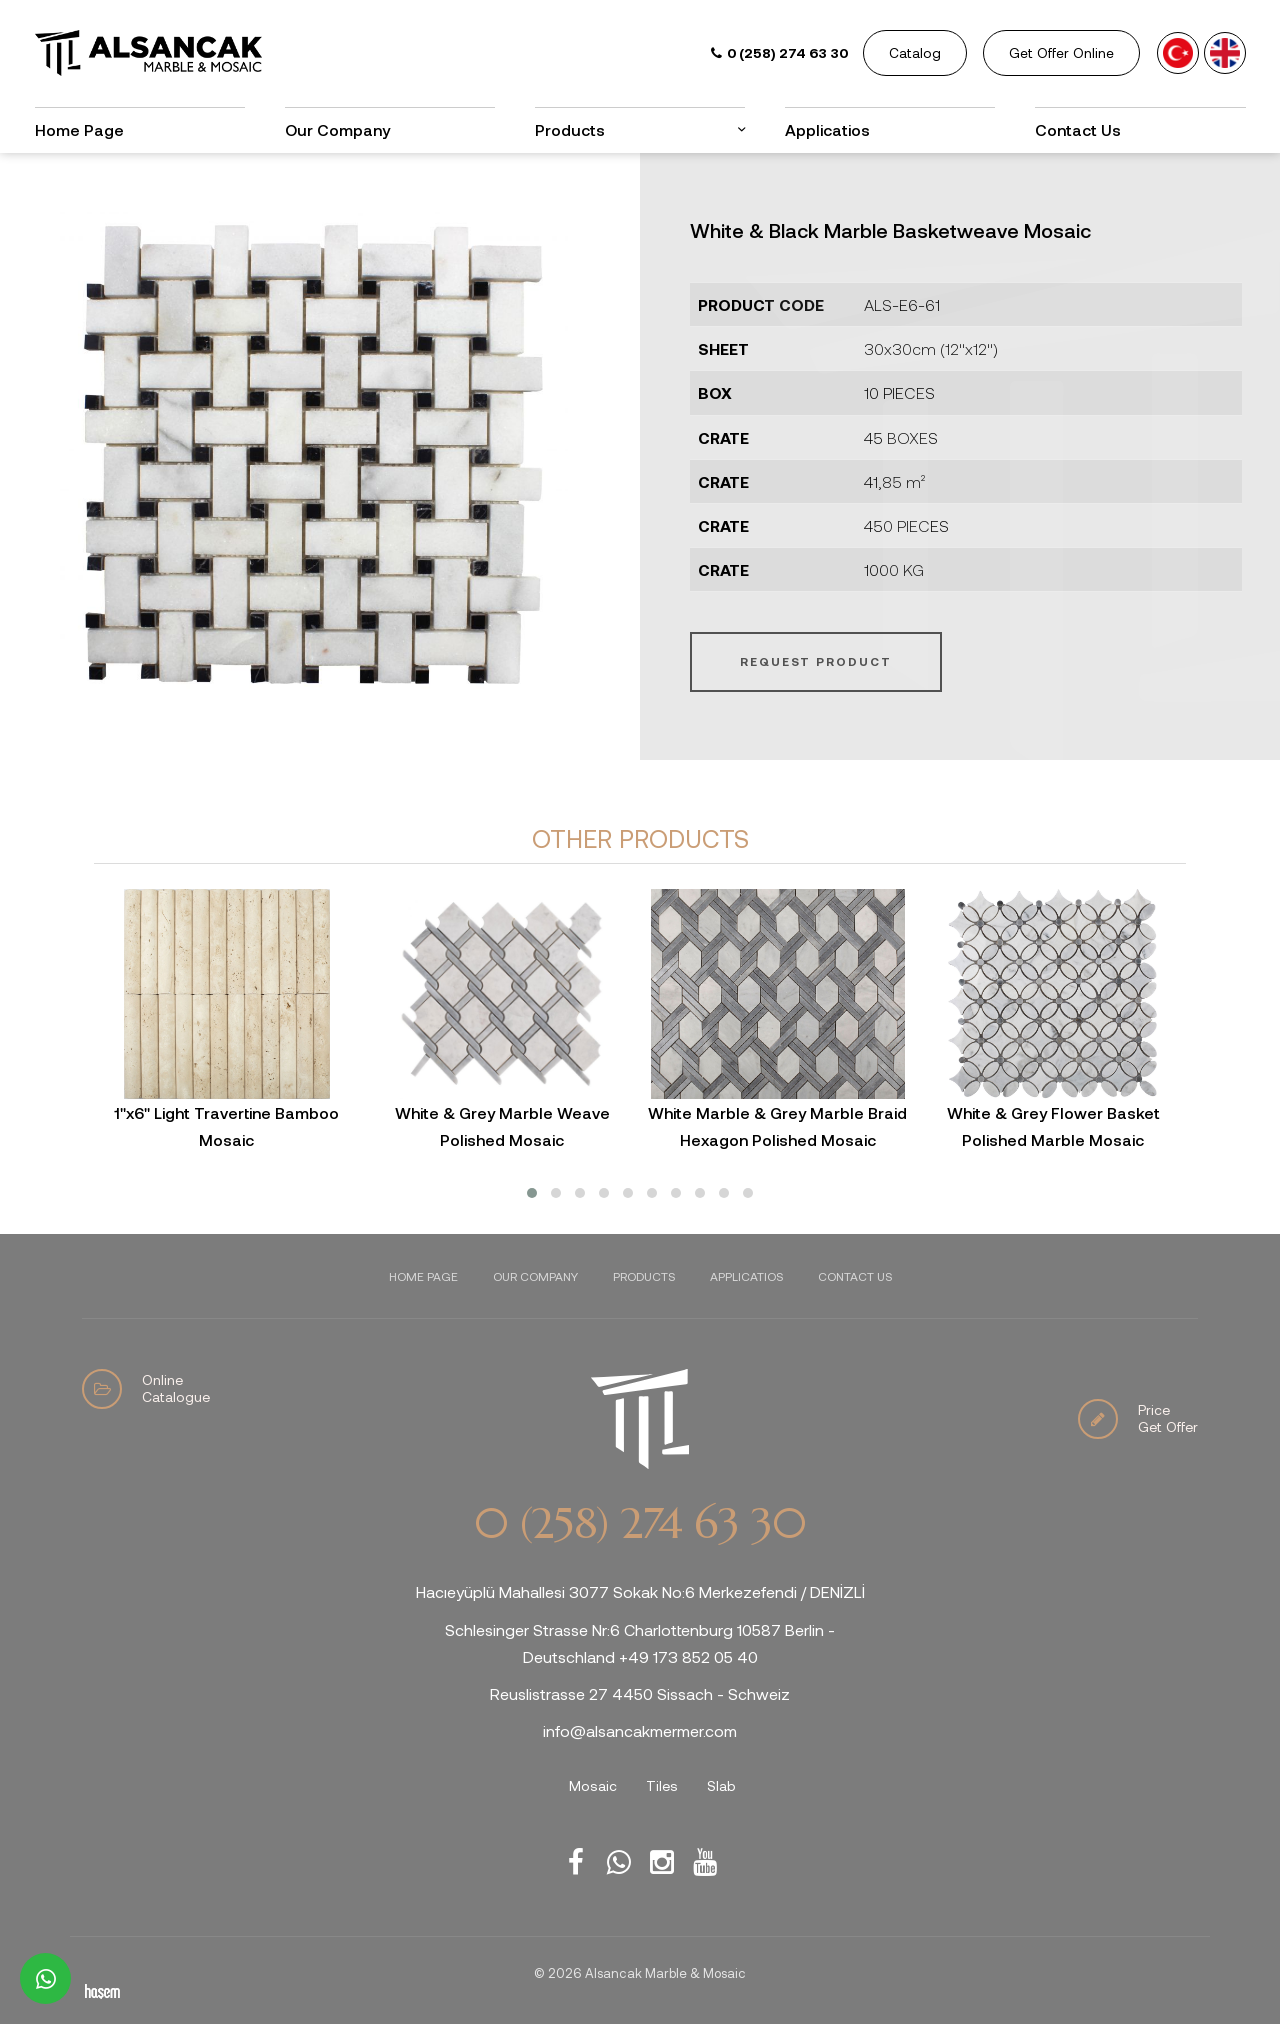 The height and width of the screenshot is (2024, 1280). Describe the element at coordinates (570, 129) in the screenshot. I see `Products` at that location.